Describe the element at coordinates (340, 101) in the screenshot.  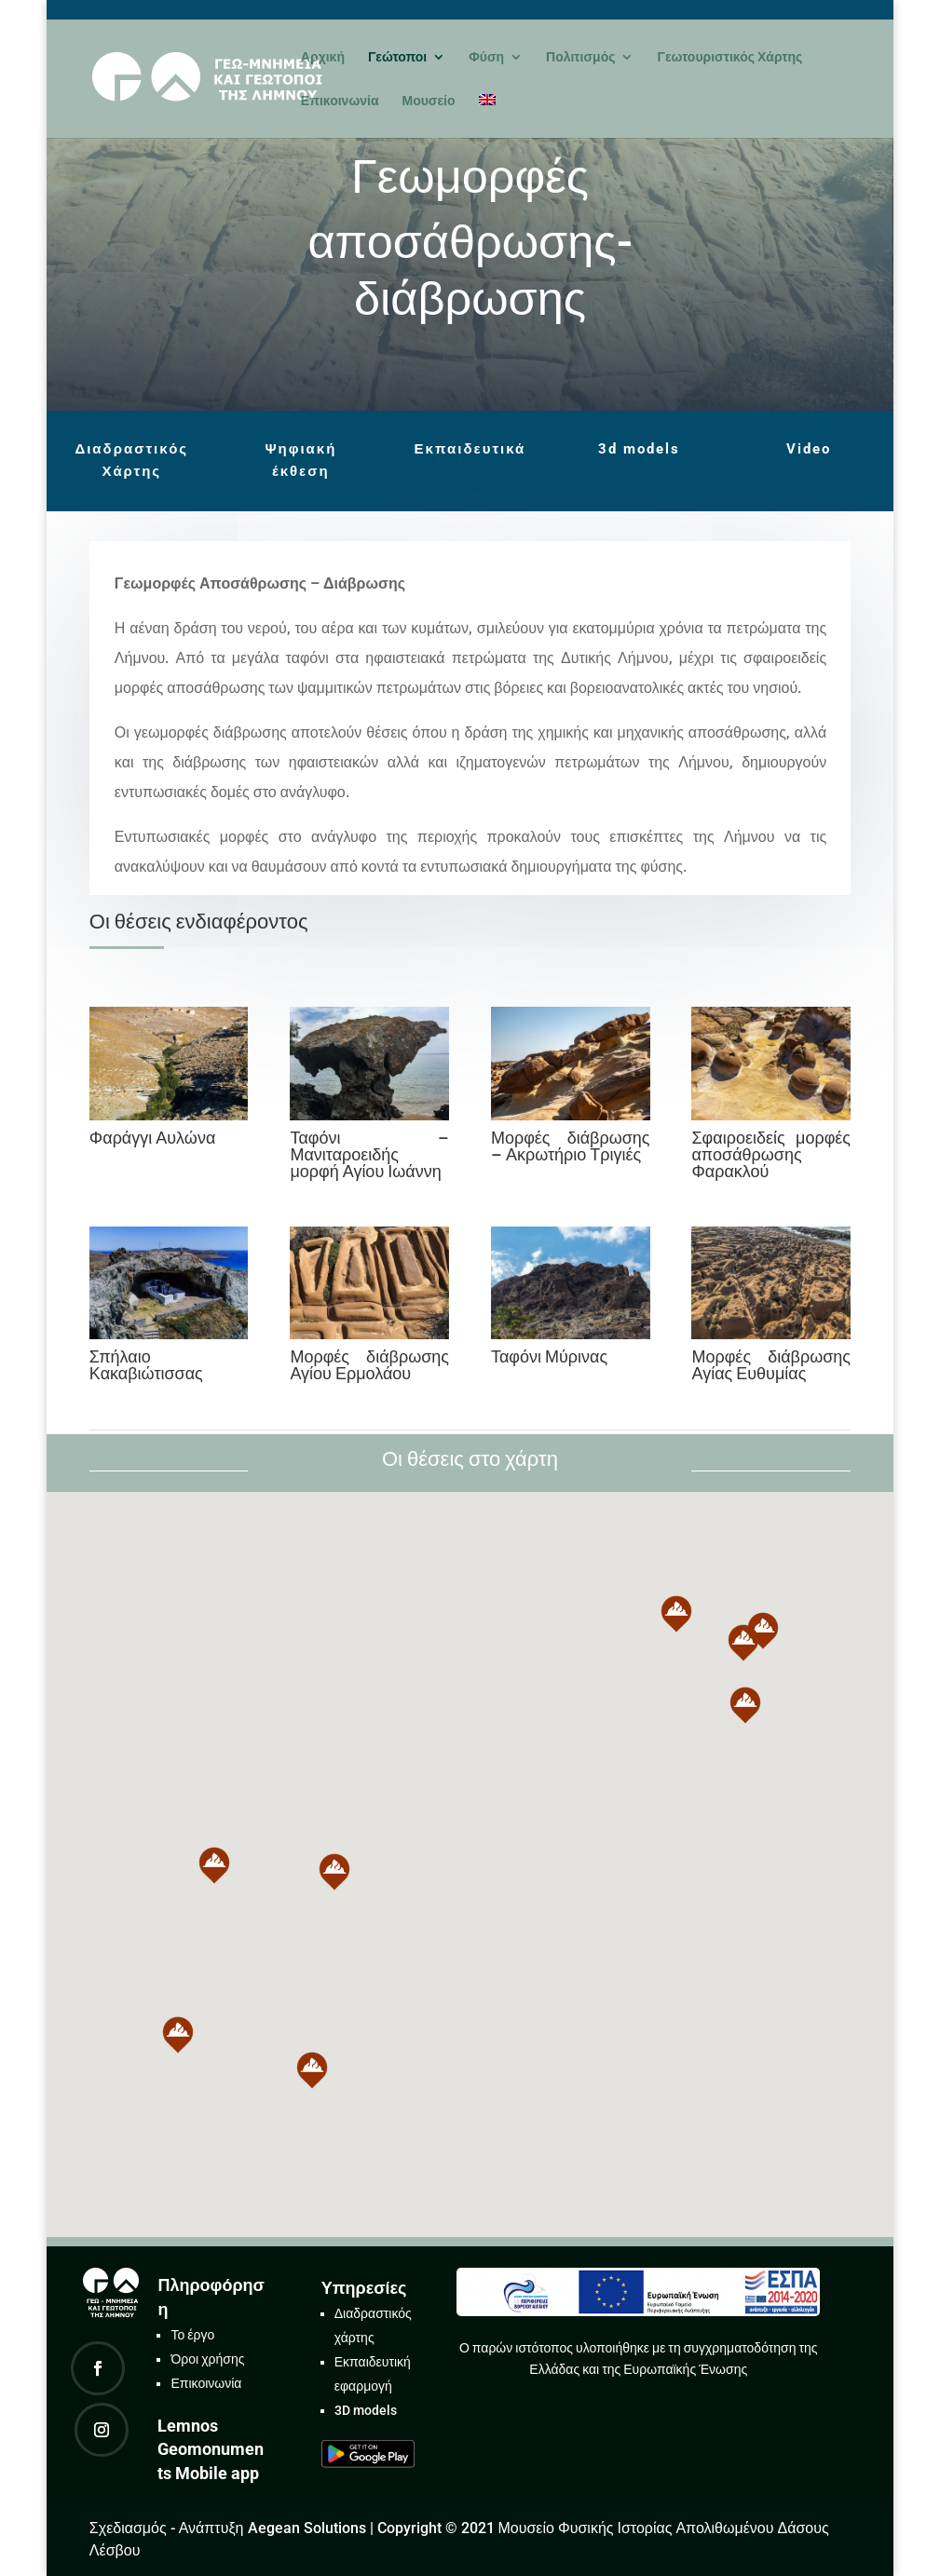
I see `Επικοινωνία` at that location.